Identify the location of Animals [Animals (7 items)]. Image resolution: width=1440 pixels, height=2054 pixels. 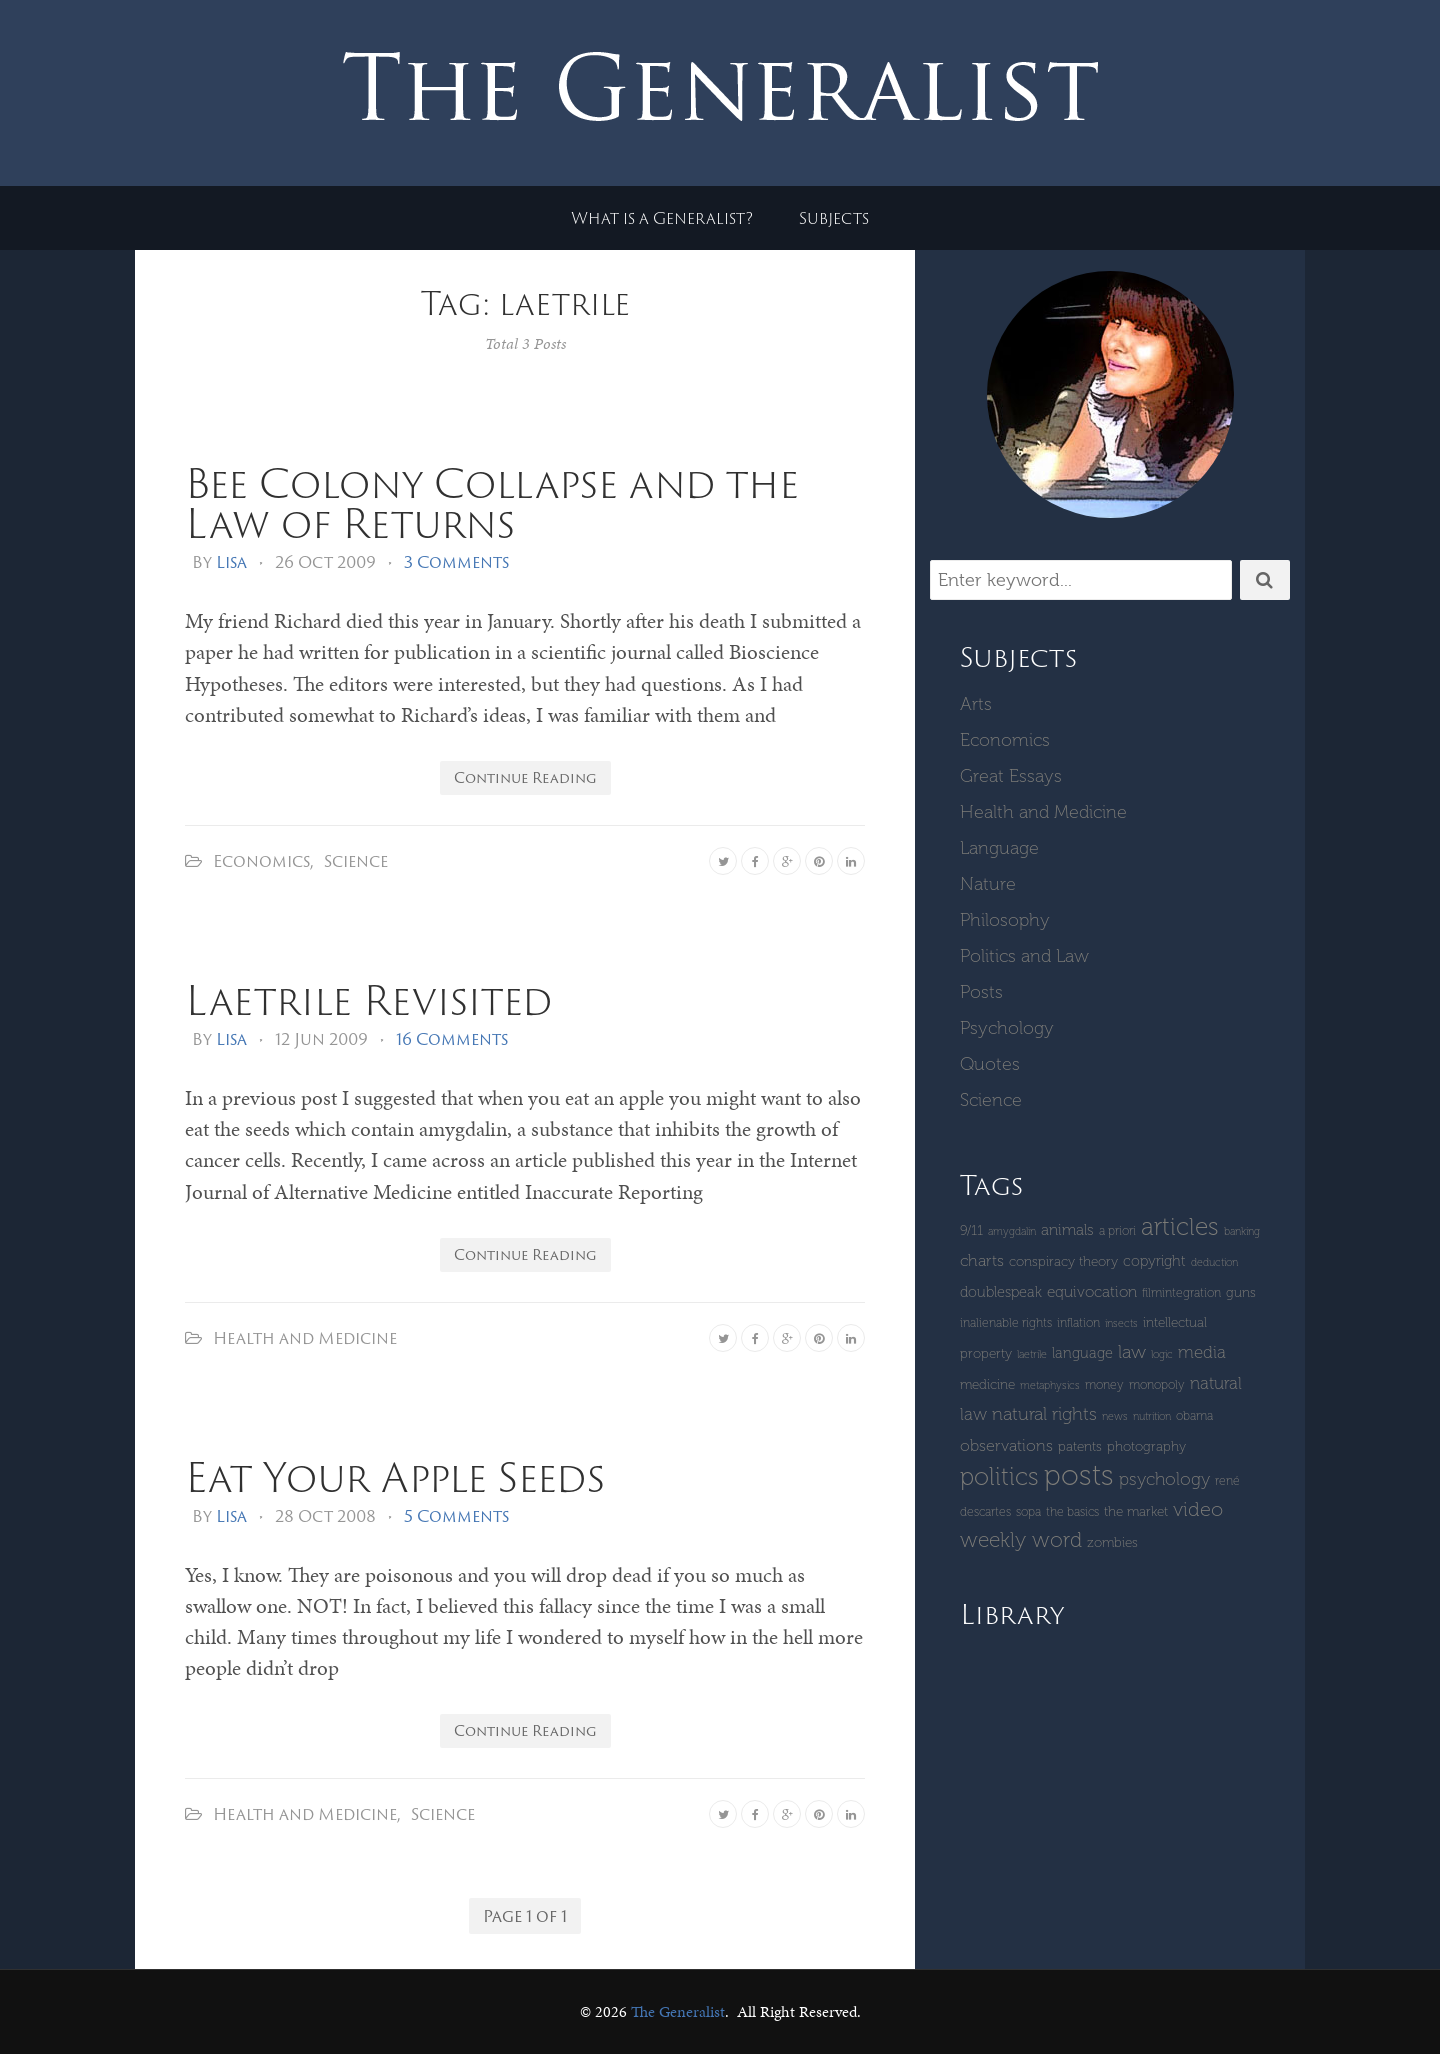
(1067, 1230).